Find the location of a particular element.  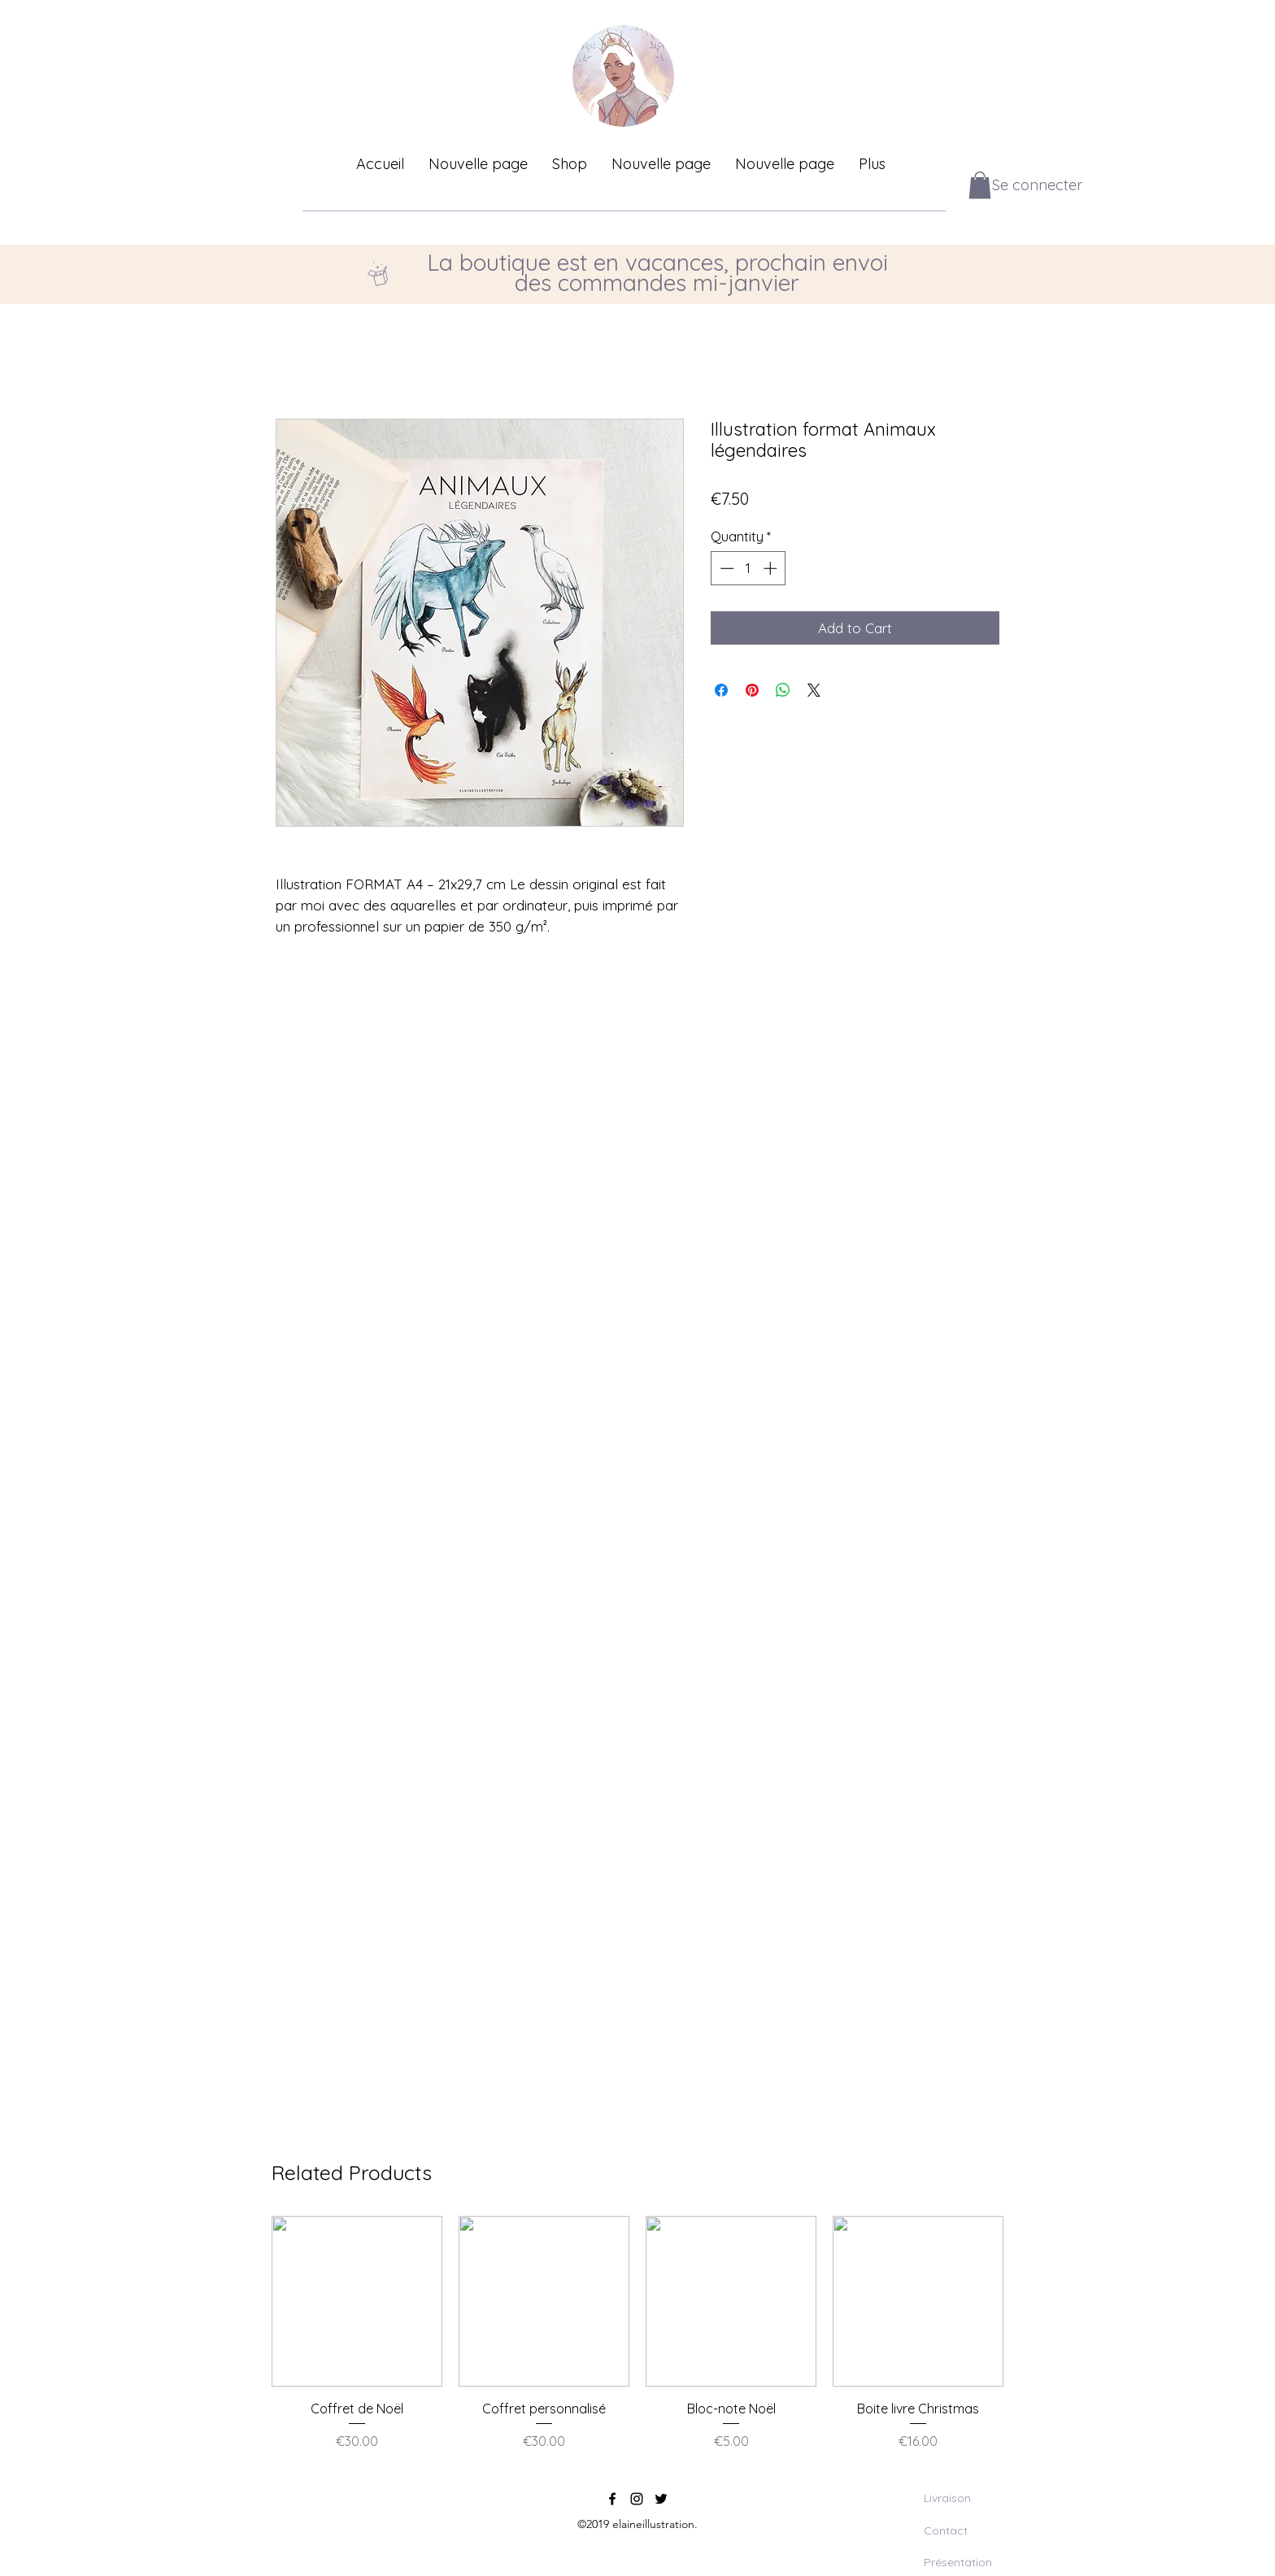

Contact is located at coordinates (946, 2530).